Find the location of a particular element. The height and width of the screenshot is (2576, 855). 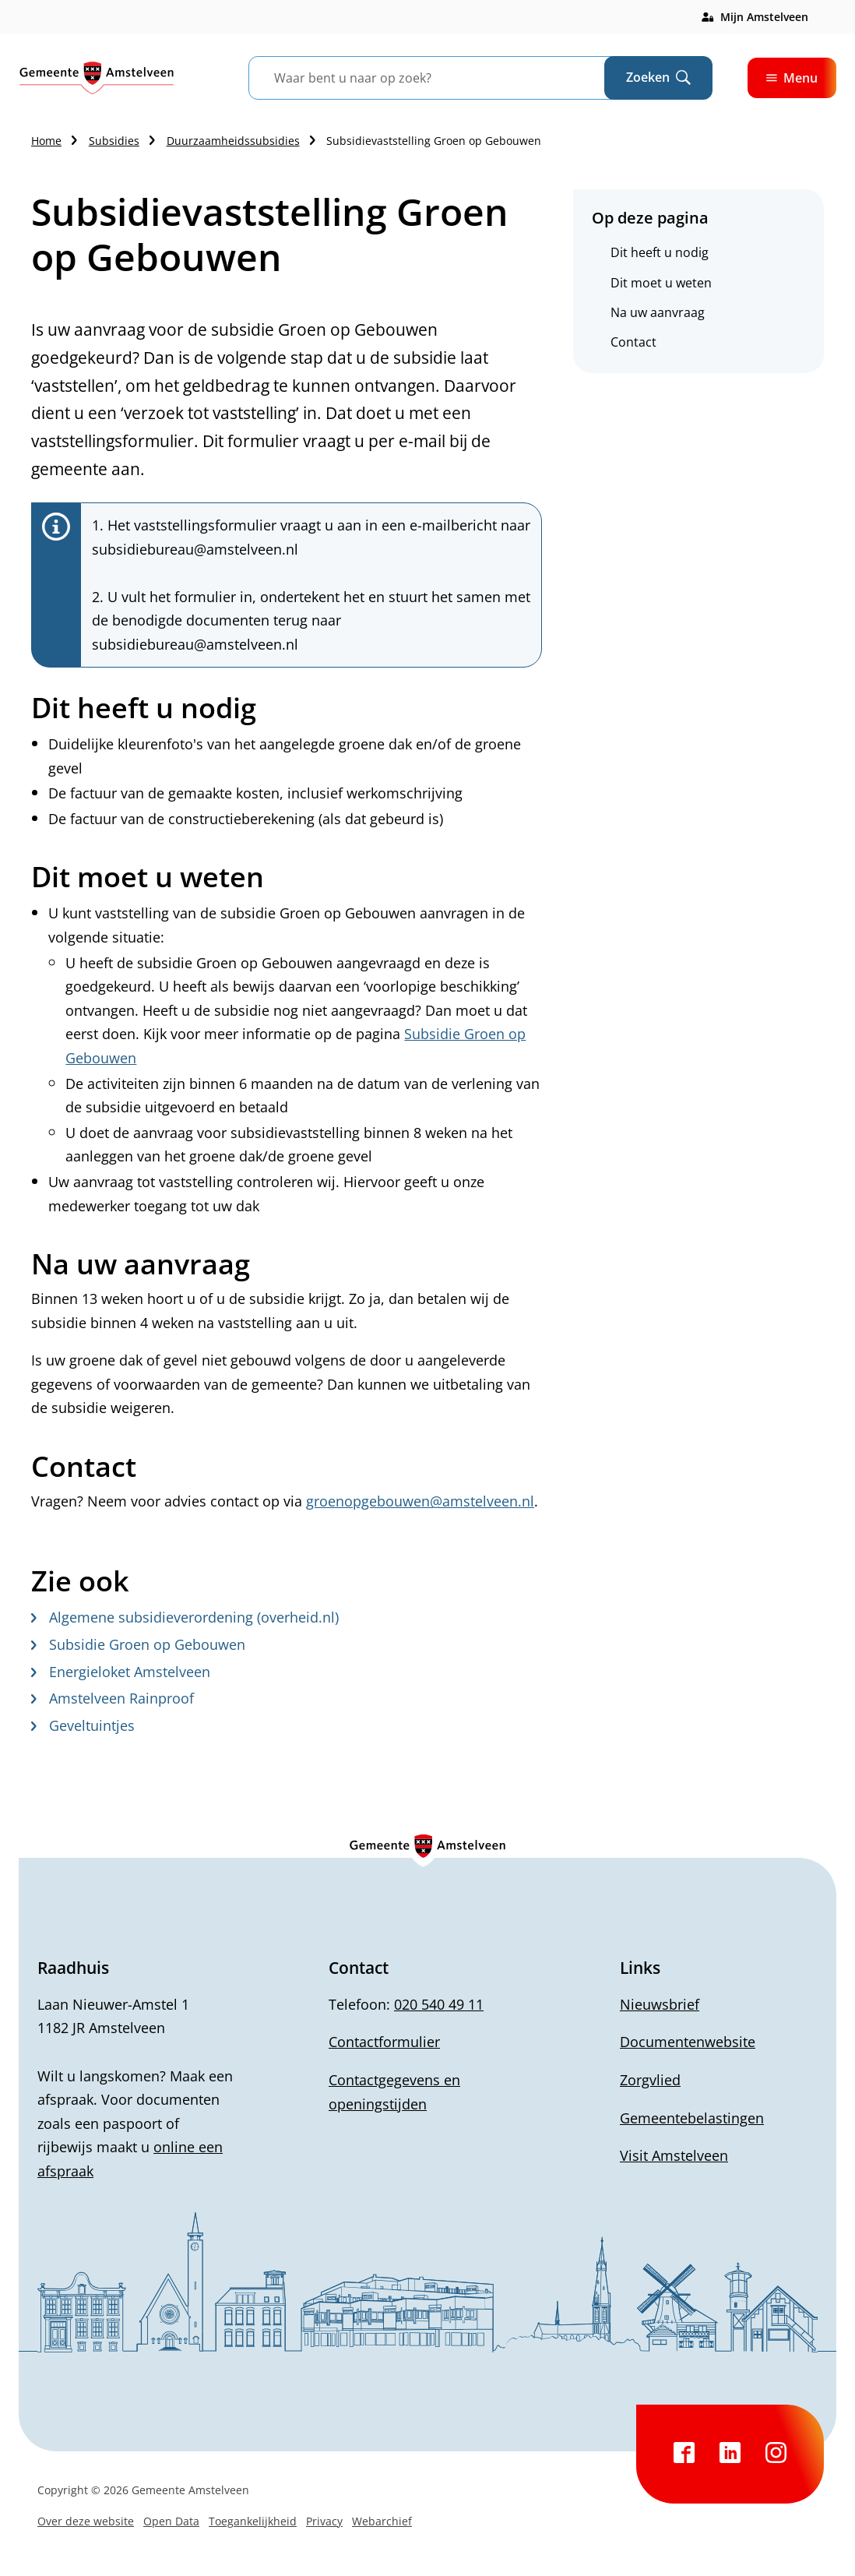

Dit moet u weten is located at coordinates (661, 282).